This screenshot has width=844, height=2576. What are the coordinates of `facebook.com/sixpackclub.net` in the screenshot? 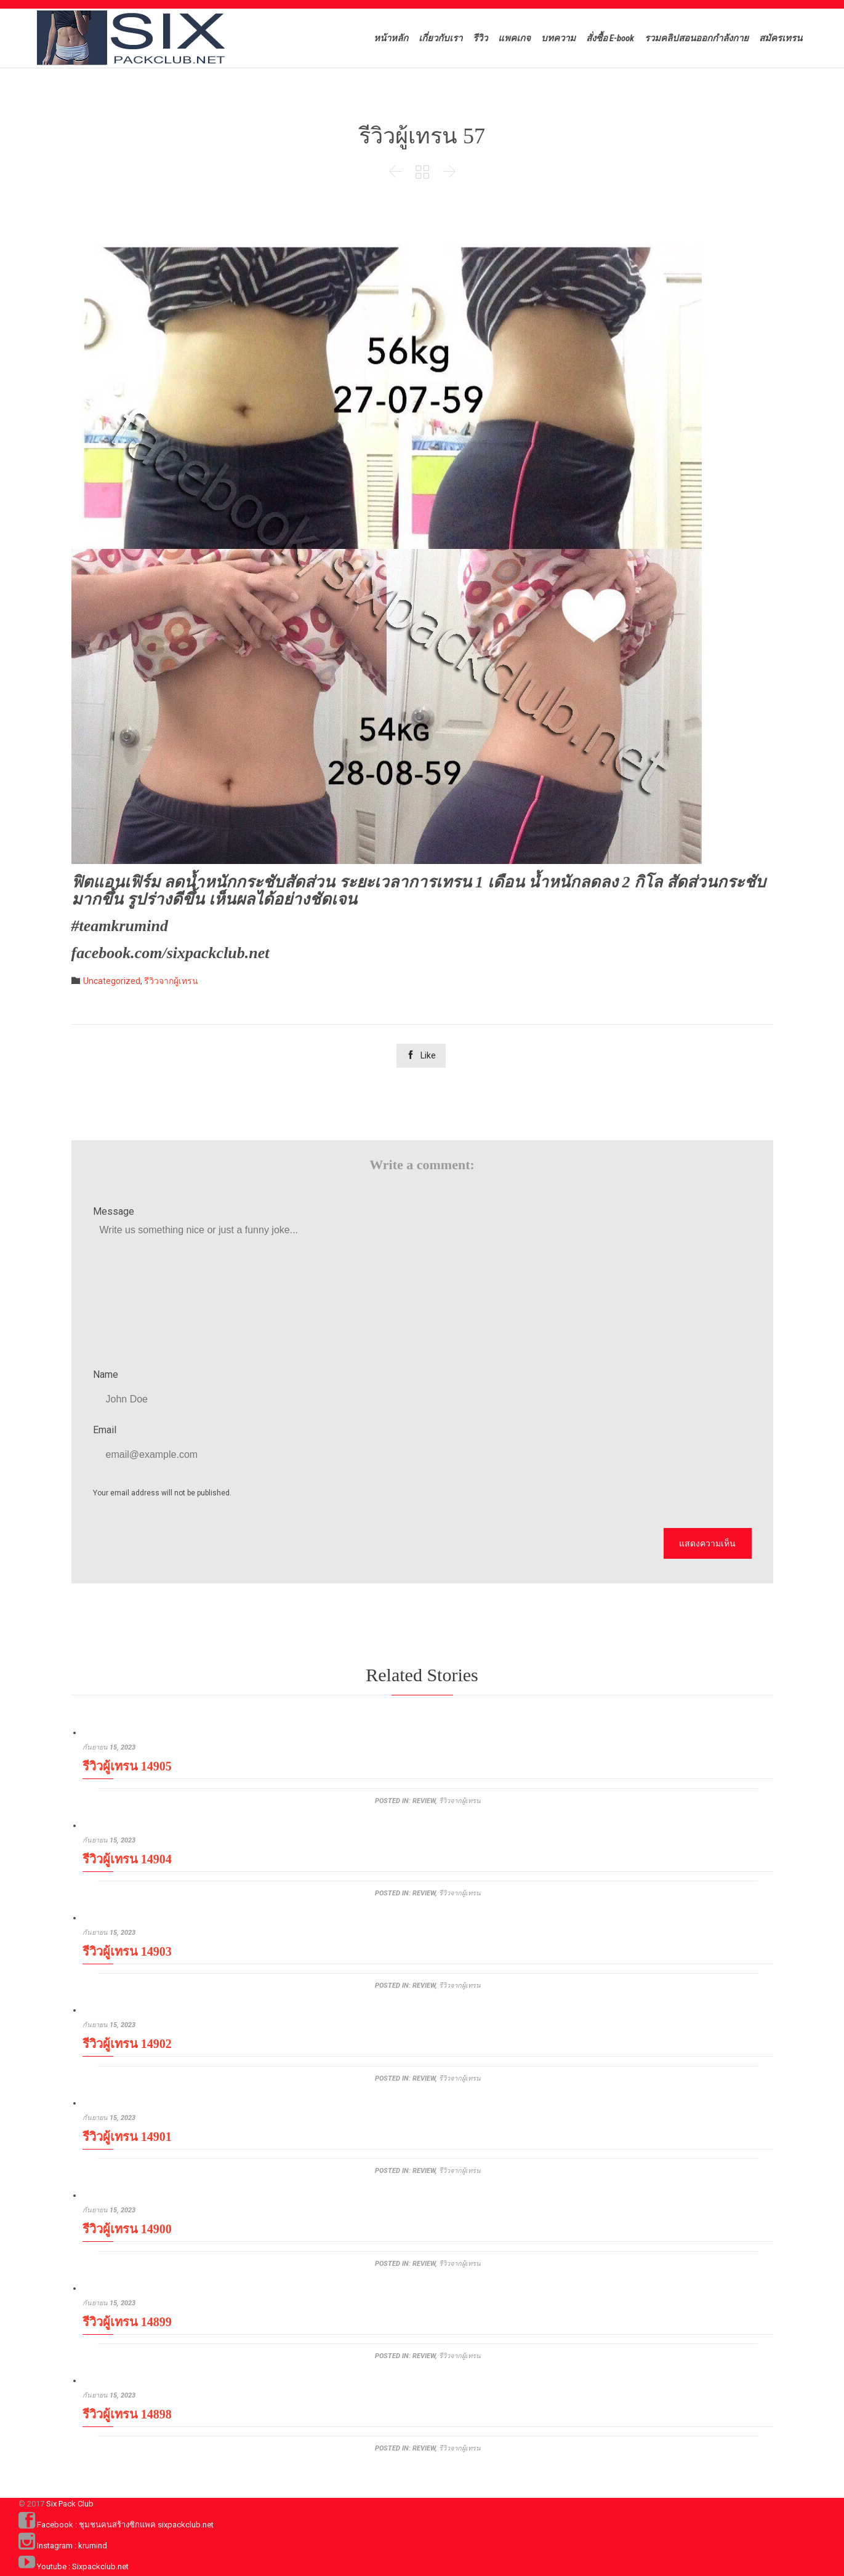 It's located at (170, 953).